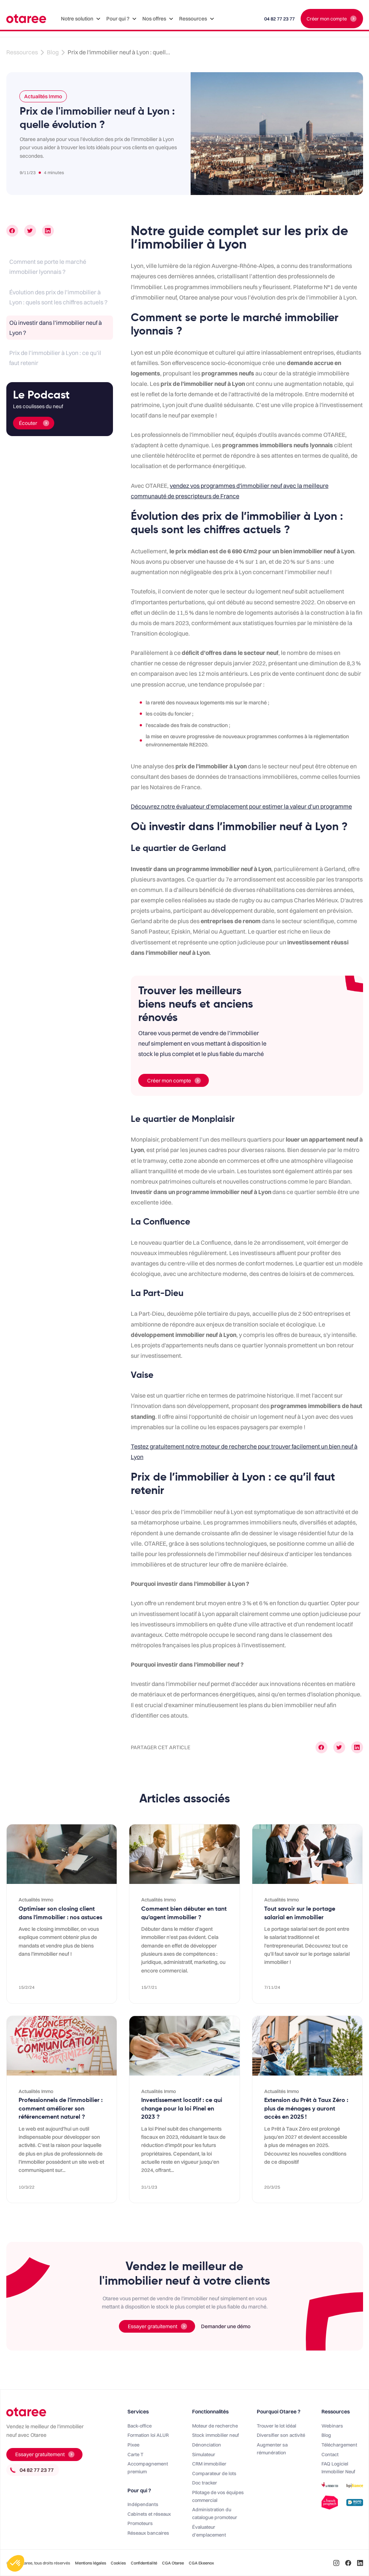  Describe the element at coordinates (47, 266) in the screenshot. I see `Comment se porte le marché immobilier lyonnais ?` at that location.